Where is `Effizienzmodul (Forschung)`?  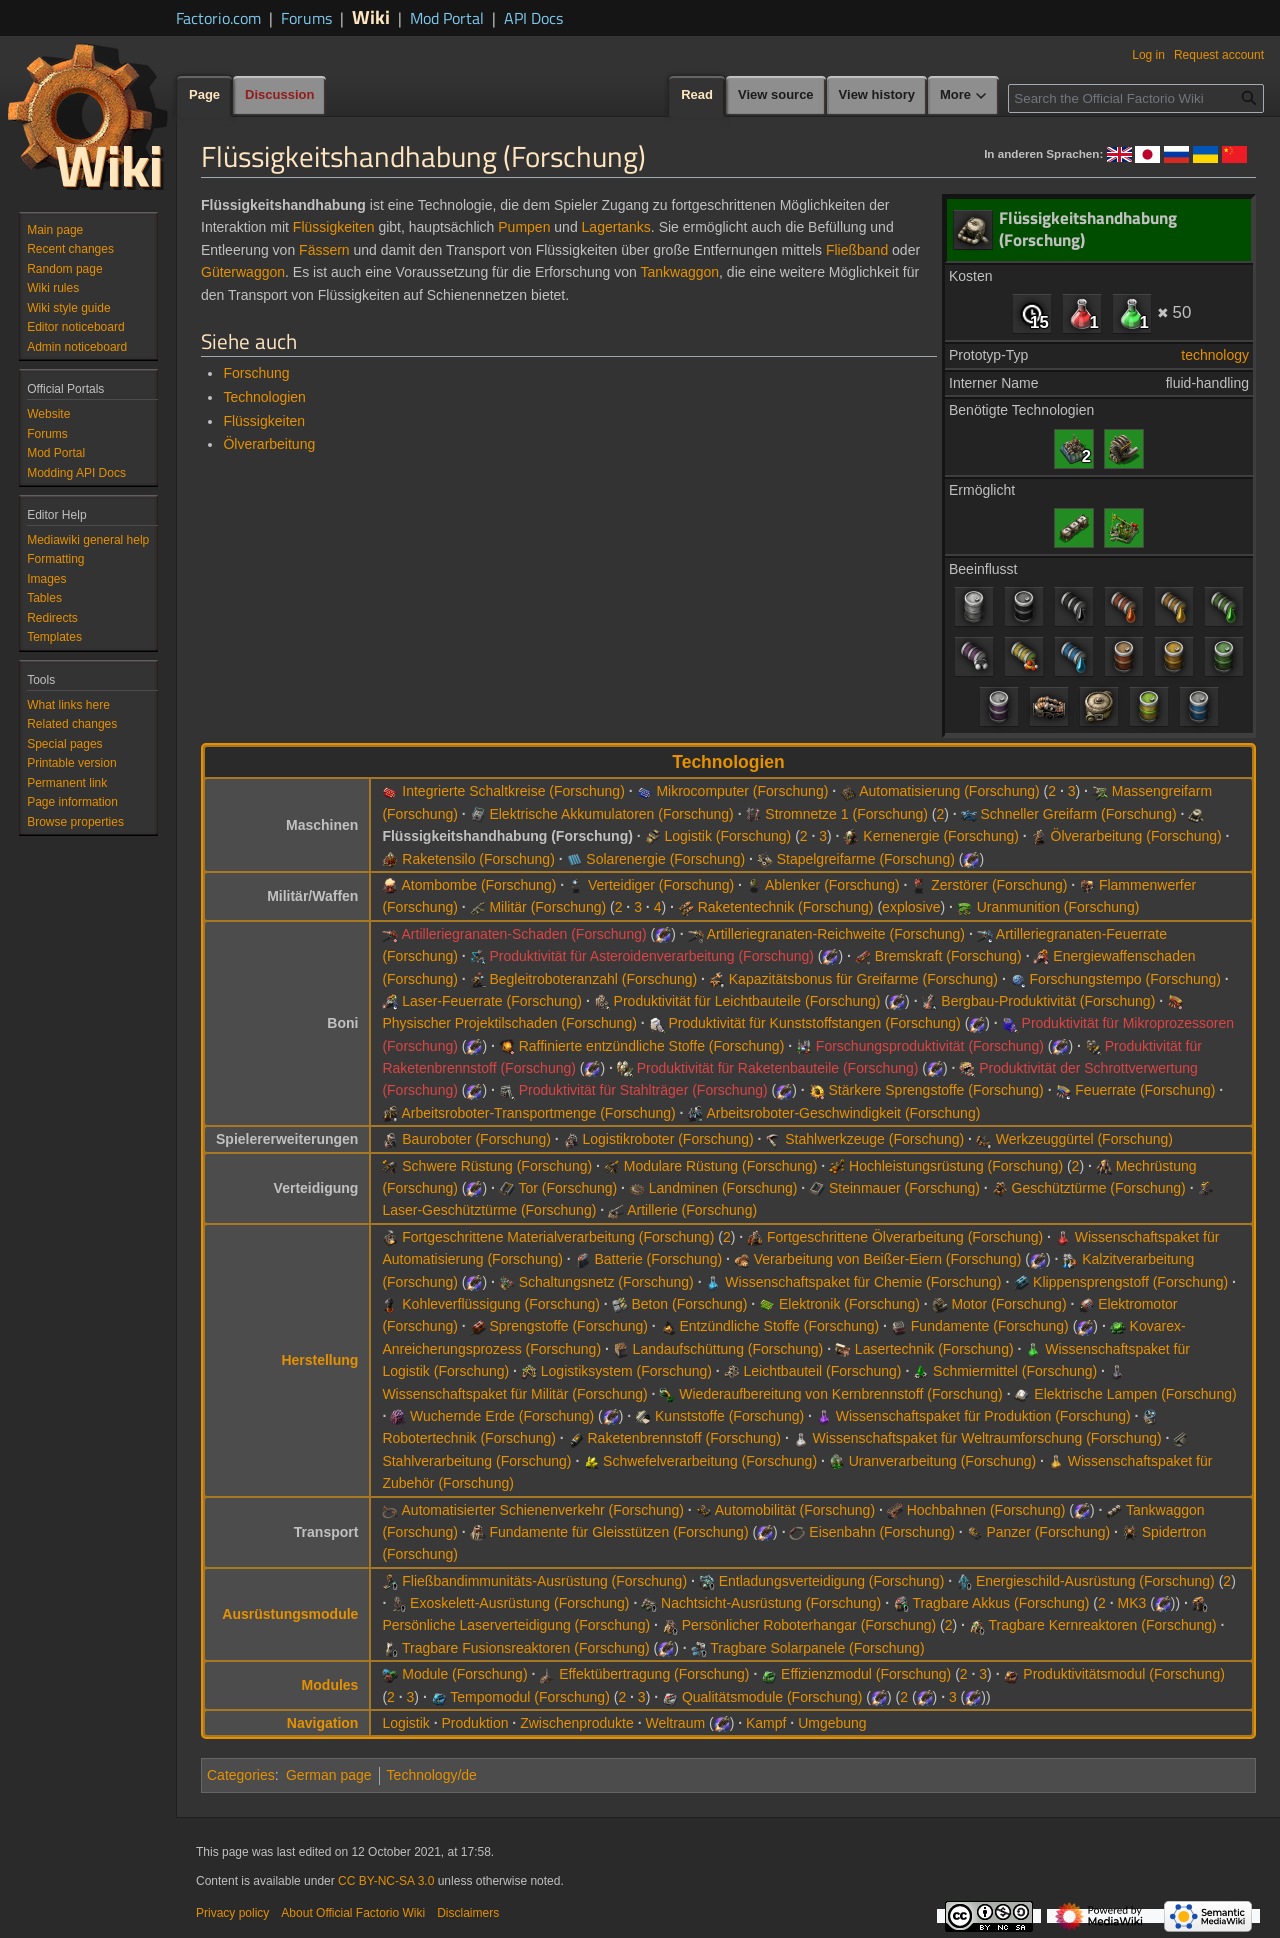 Effizienzmodul (Forschung) is located at coordinates (866, 1674).